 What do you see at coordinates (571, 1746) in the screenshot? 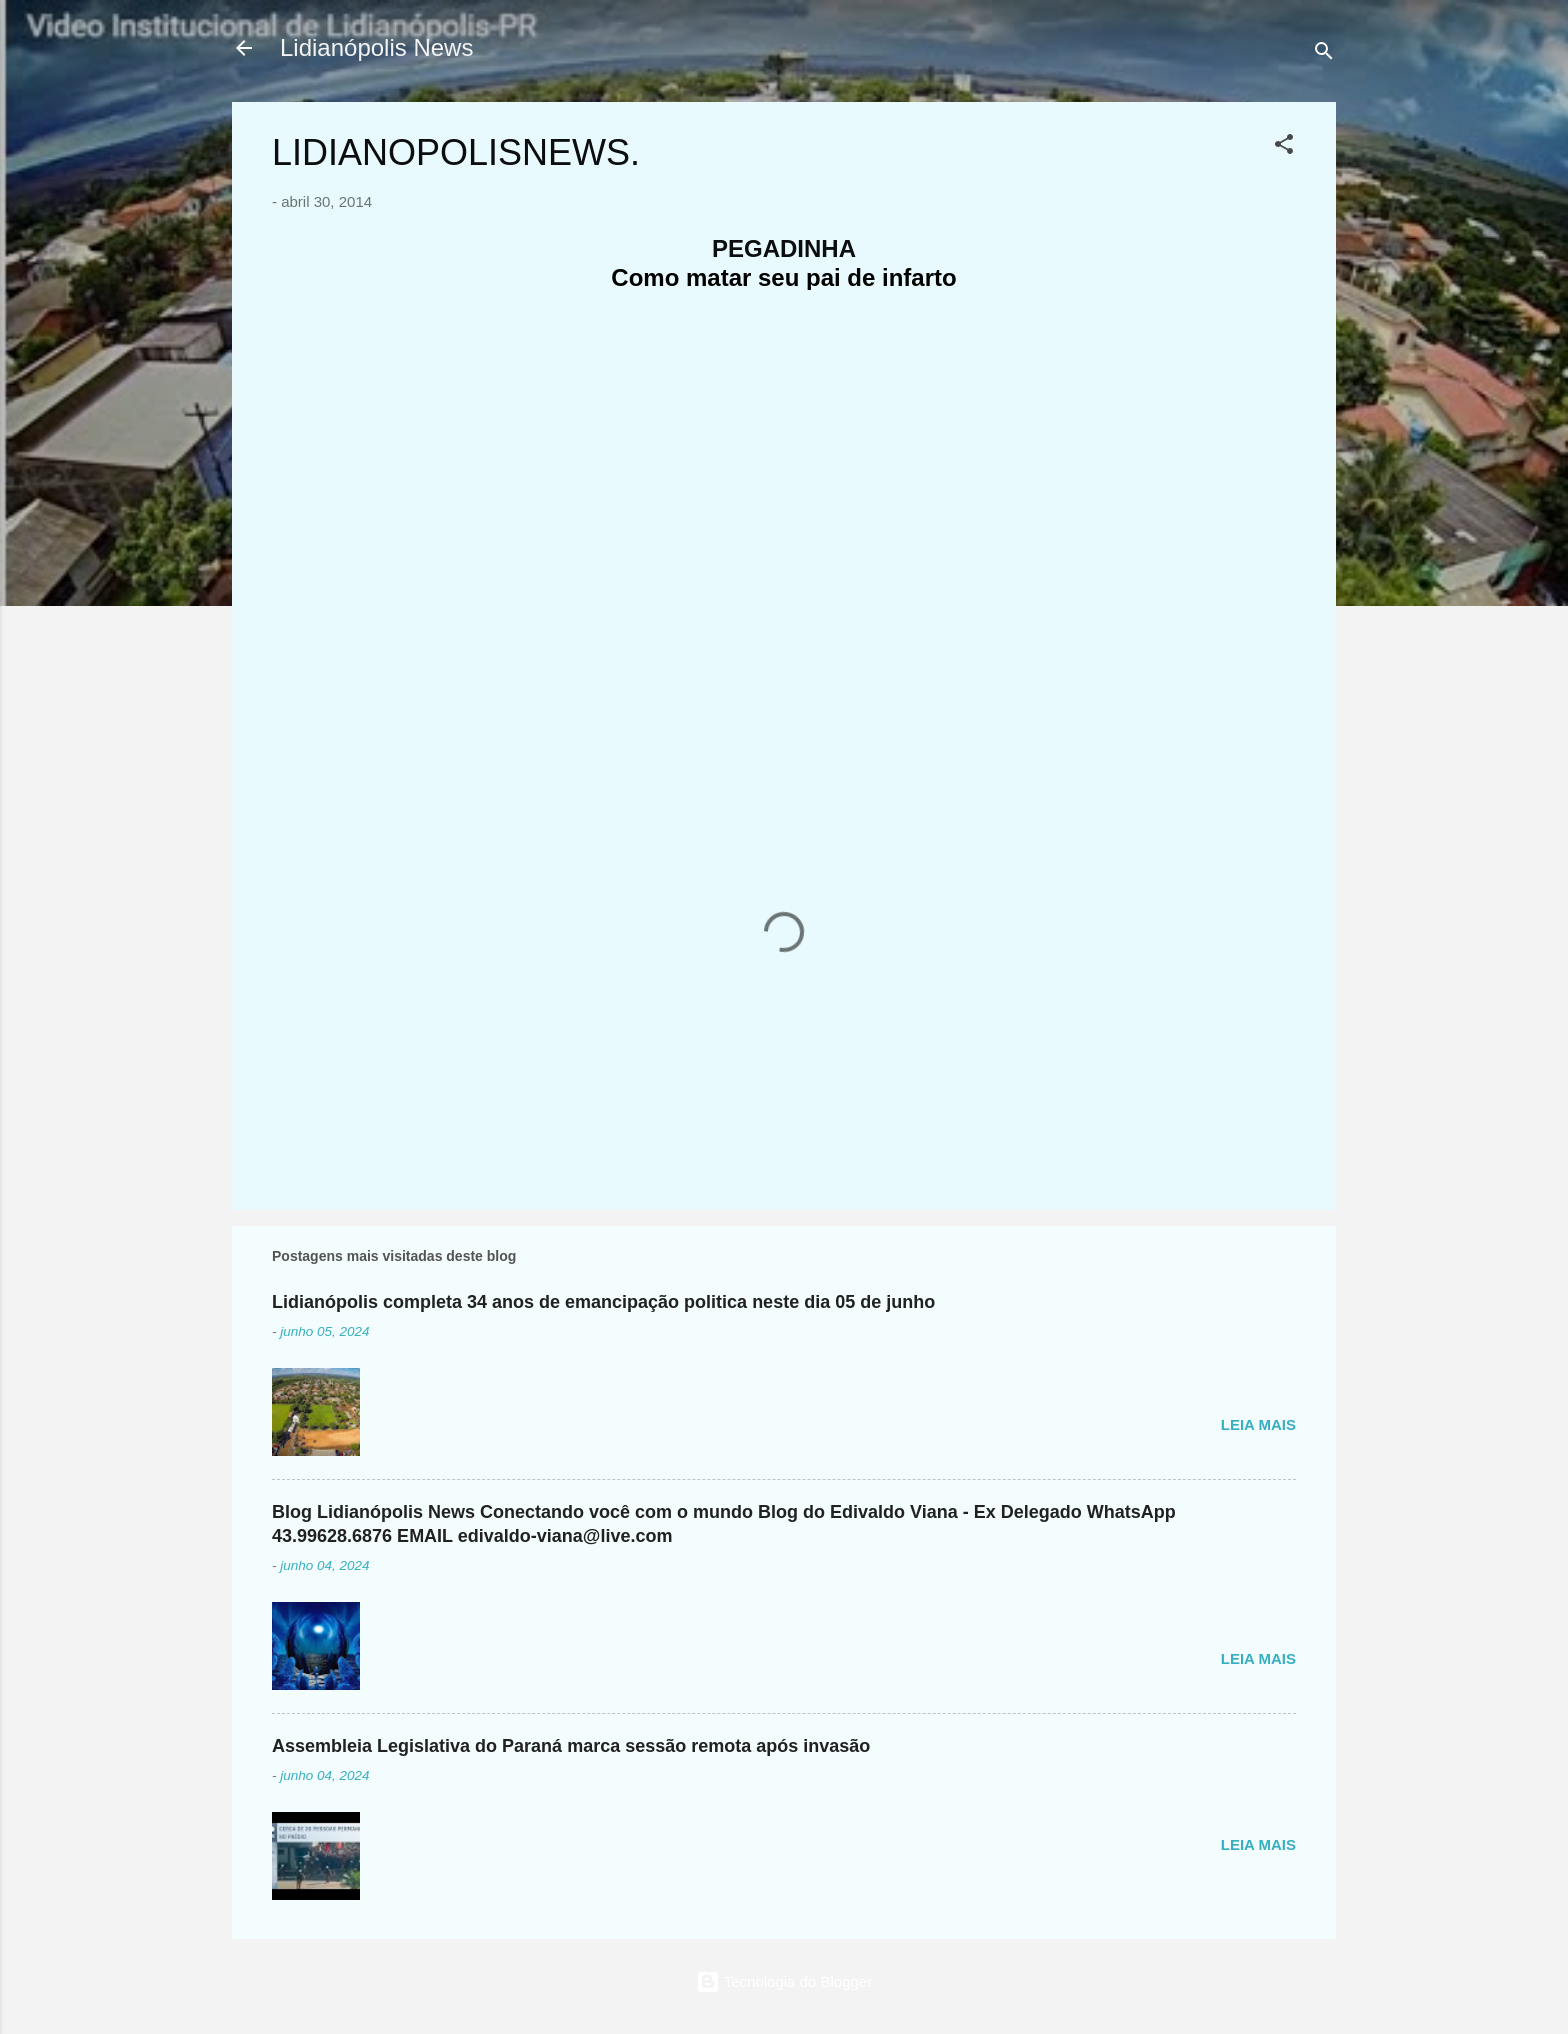
I see `Assembleia Legislativa do Paraná marca sessão remota após invasão` at bounding box center [571, 1746].